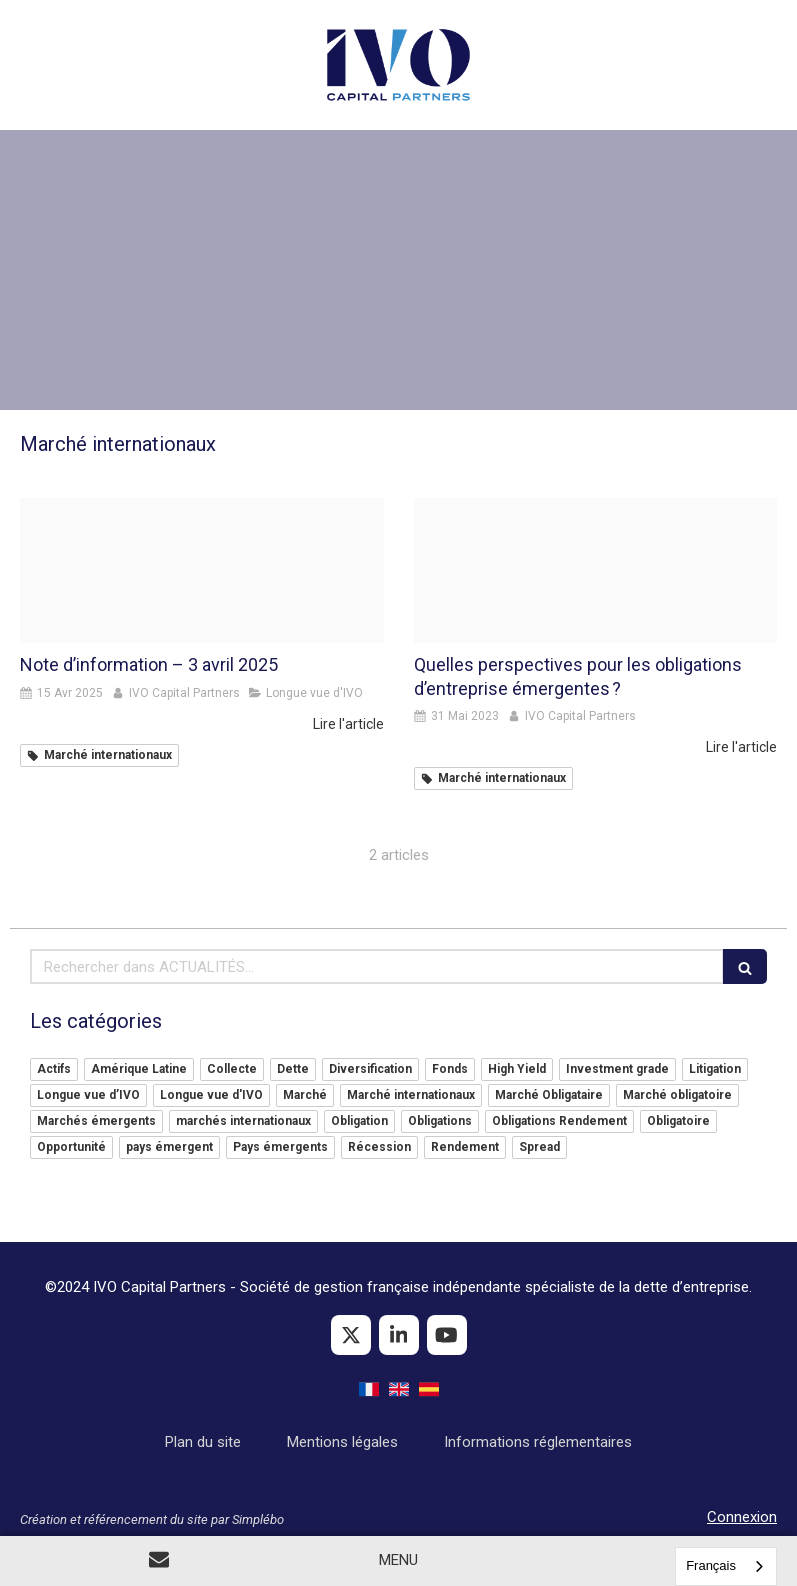  Describe the element at coordinates (742, 1517) in the screenshot. I see `Connexion` at that location.